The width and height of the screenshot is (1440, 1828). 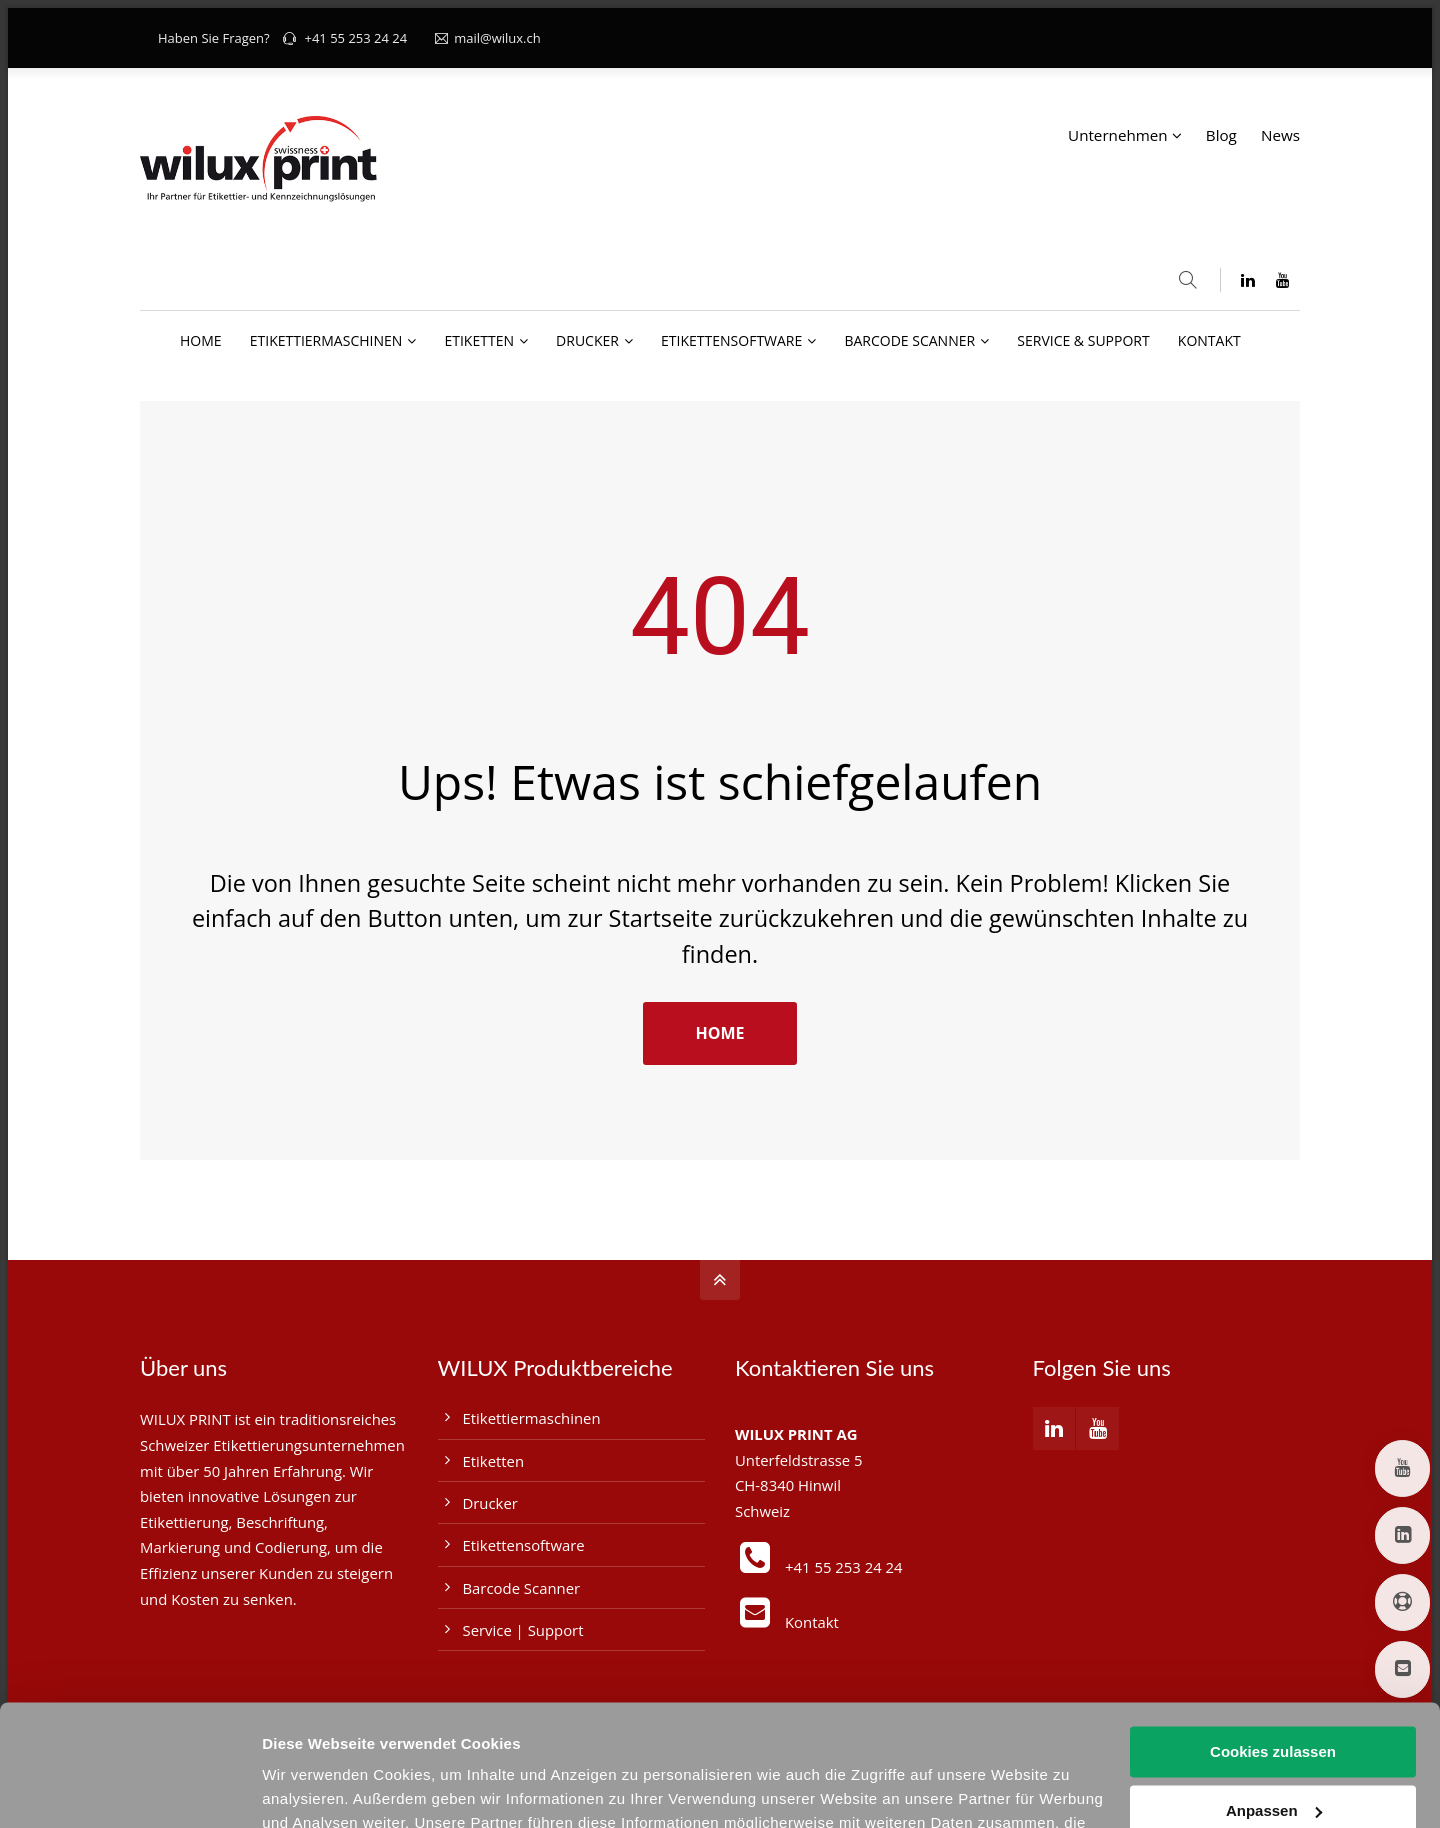 I want to click on [Cookiebot von Usercentrics - öffnet in einem neuen Fenster], so click(x=129, y=1789).